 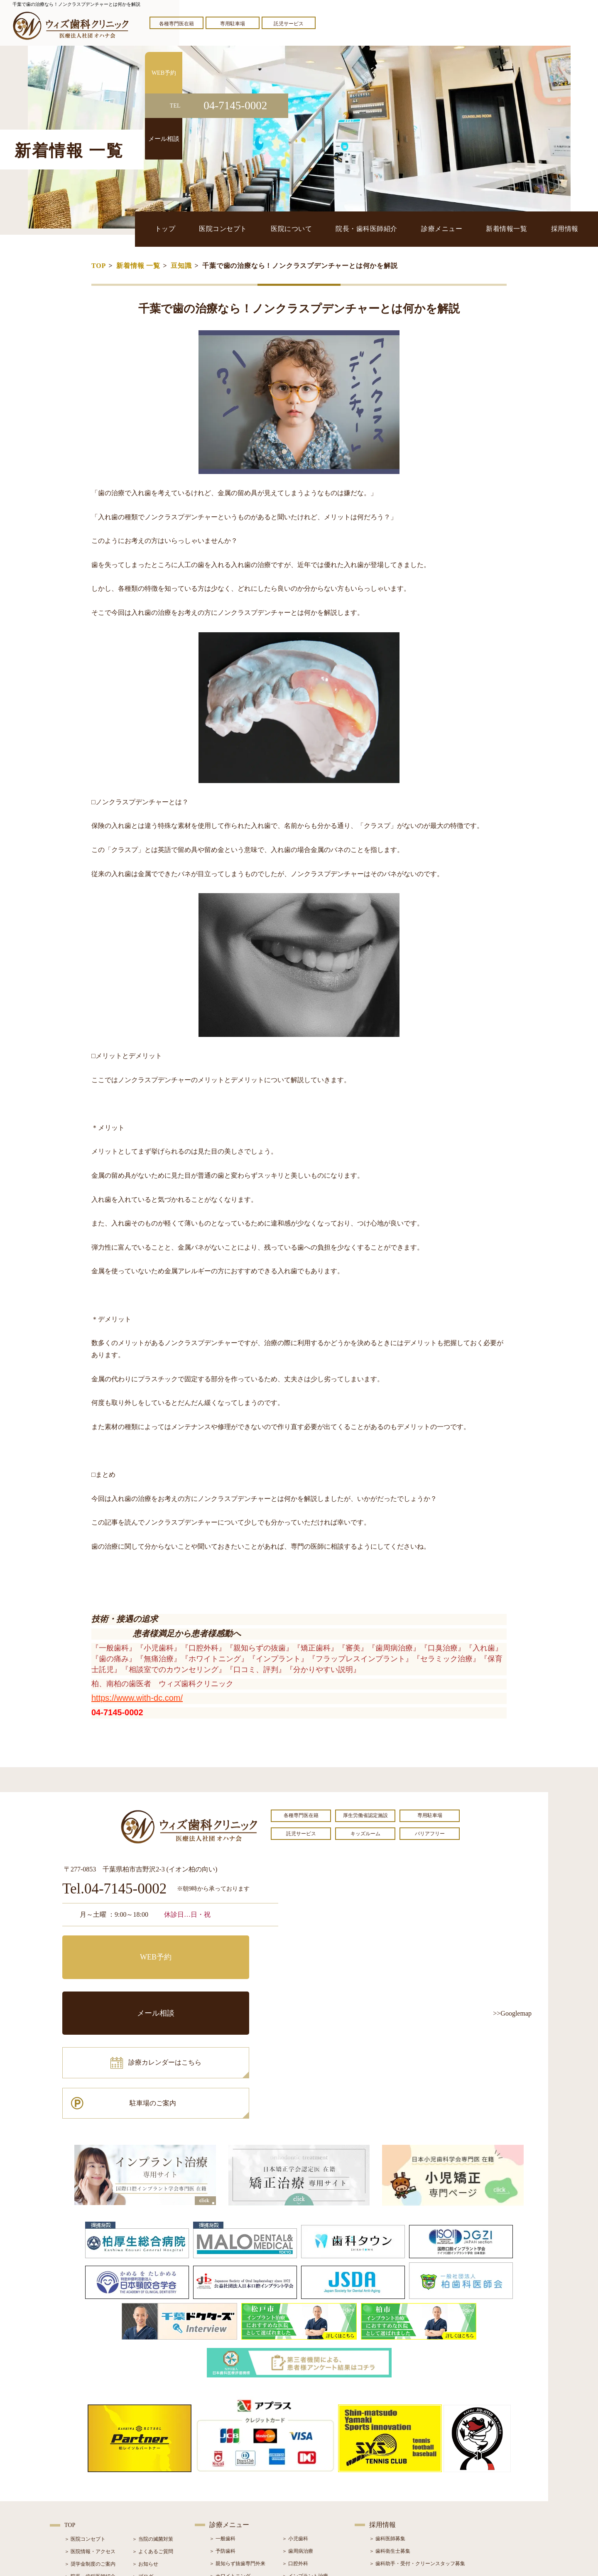 What do you see at coordinates (222, 2442) in the screenshot?
I see `＞ 予防歯科` at bounding box center [222, 2442].